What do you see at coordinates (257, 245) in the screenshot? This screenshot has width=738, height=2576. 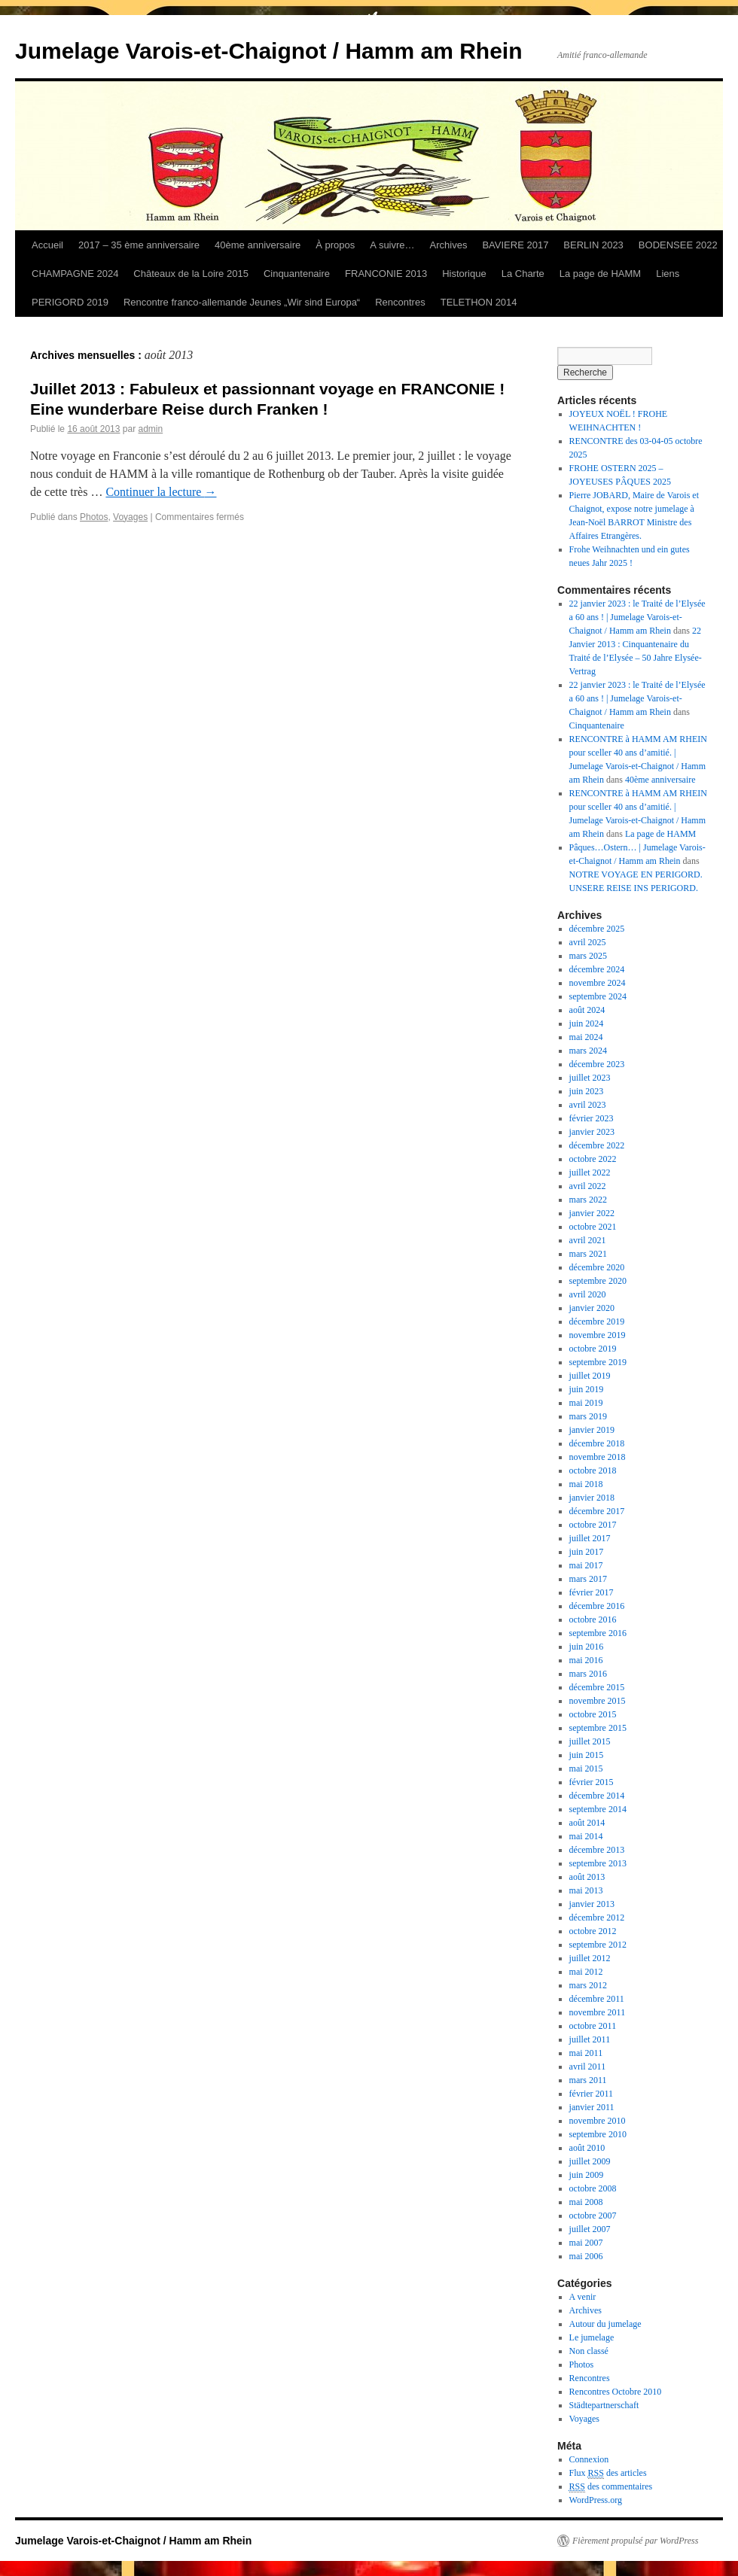 I see `40ème anniversaire` at bounding box center [257, 245].